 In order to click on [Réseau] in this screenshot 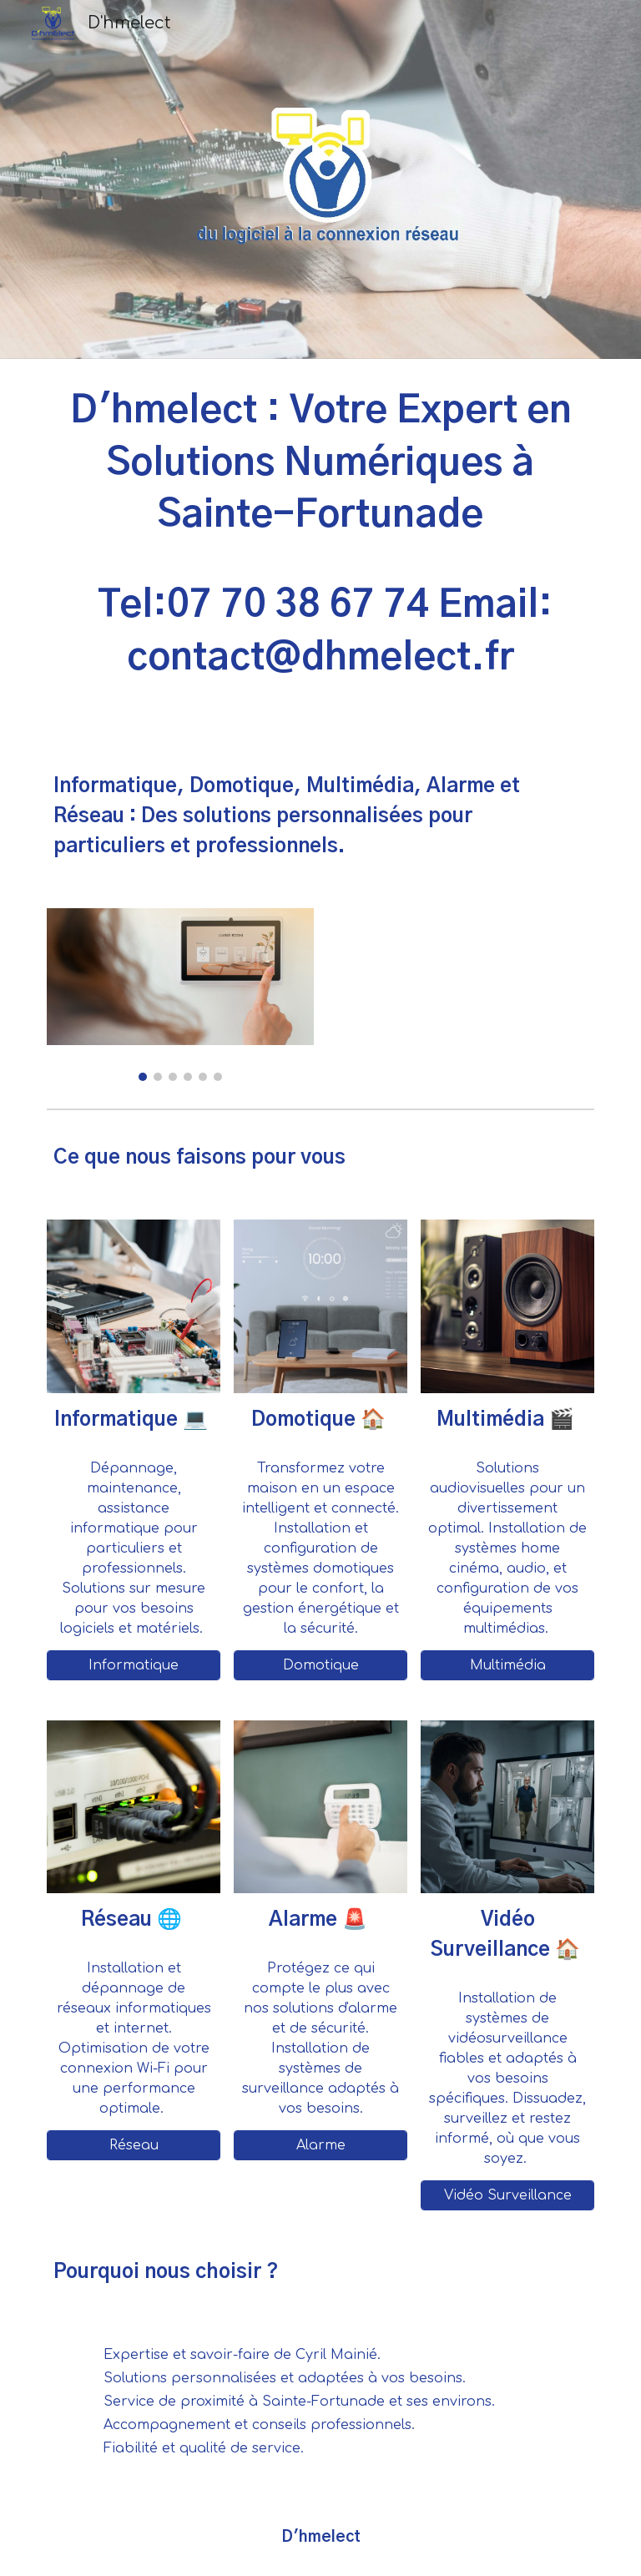, I will do `click(133, 2145)`.